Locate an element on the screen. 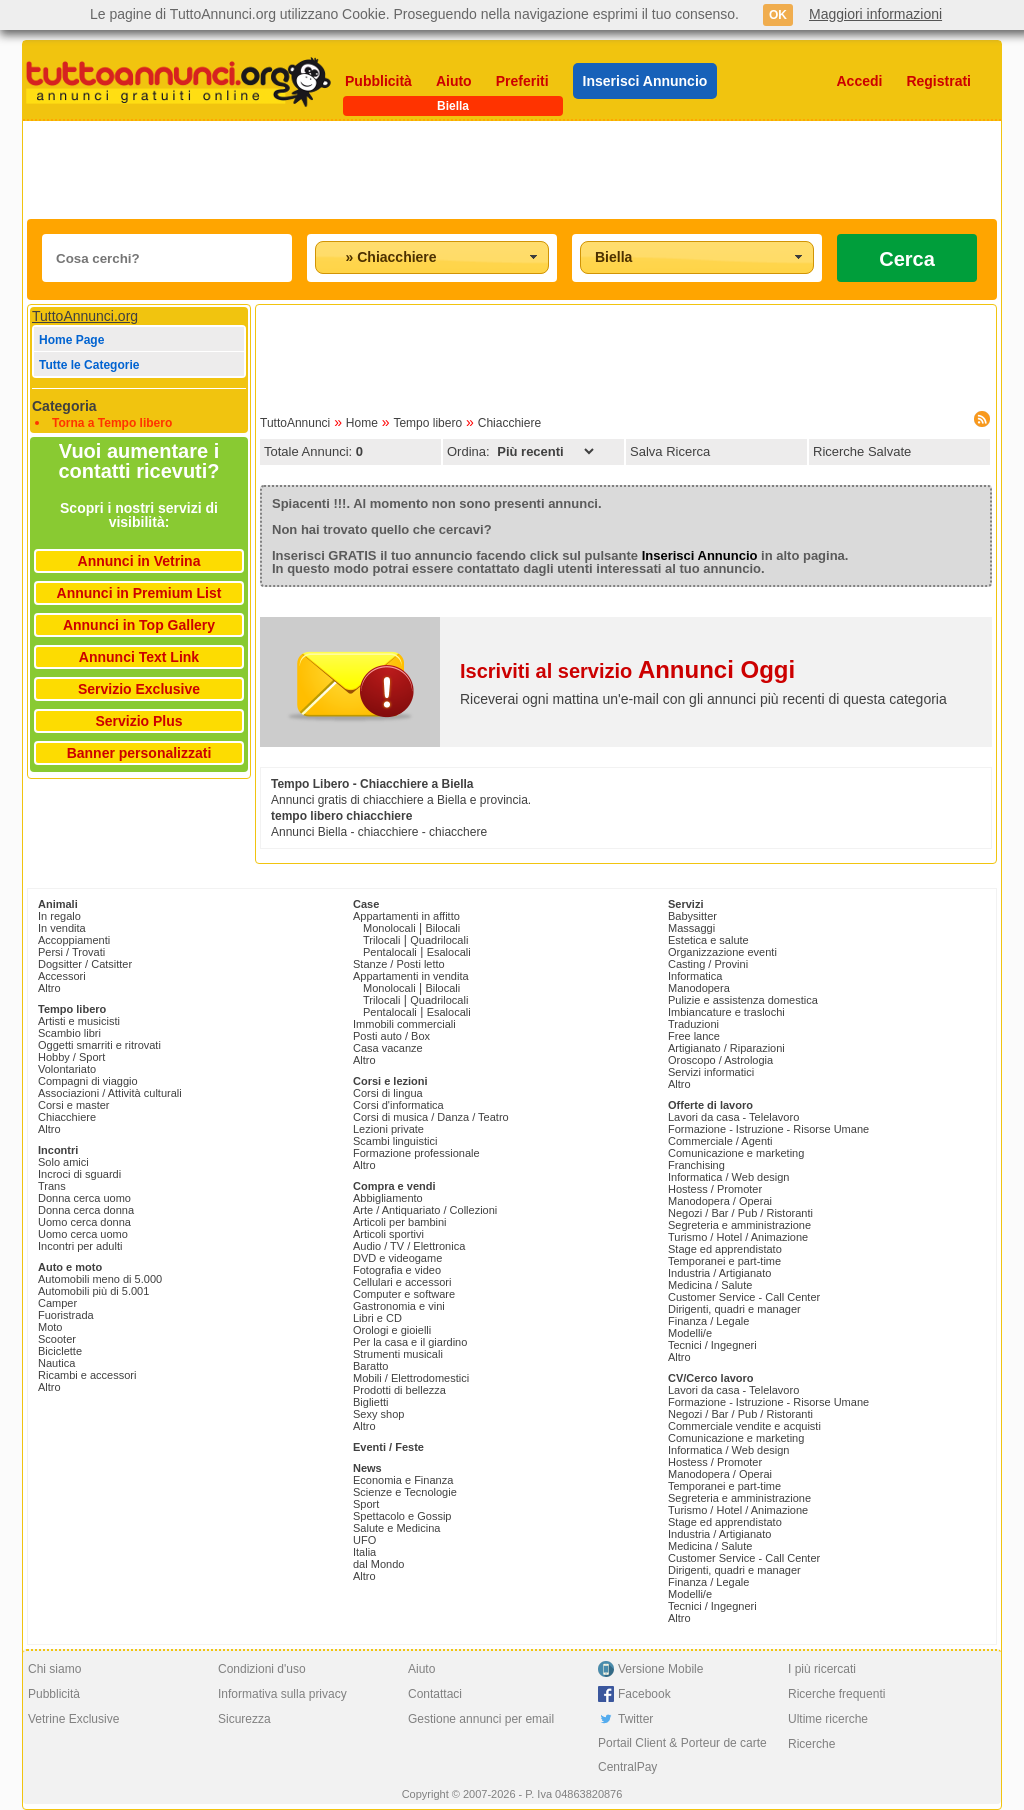 The height and width of the screenshot is (1810, 1024). Automobili più di 5.001 is located at coordinates (93, 1291).